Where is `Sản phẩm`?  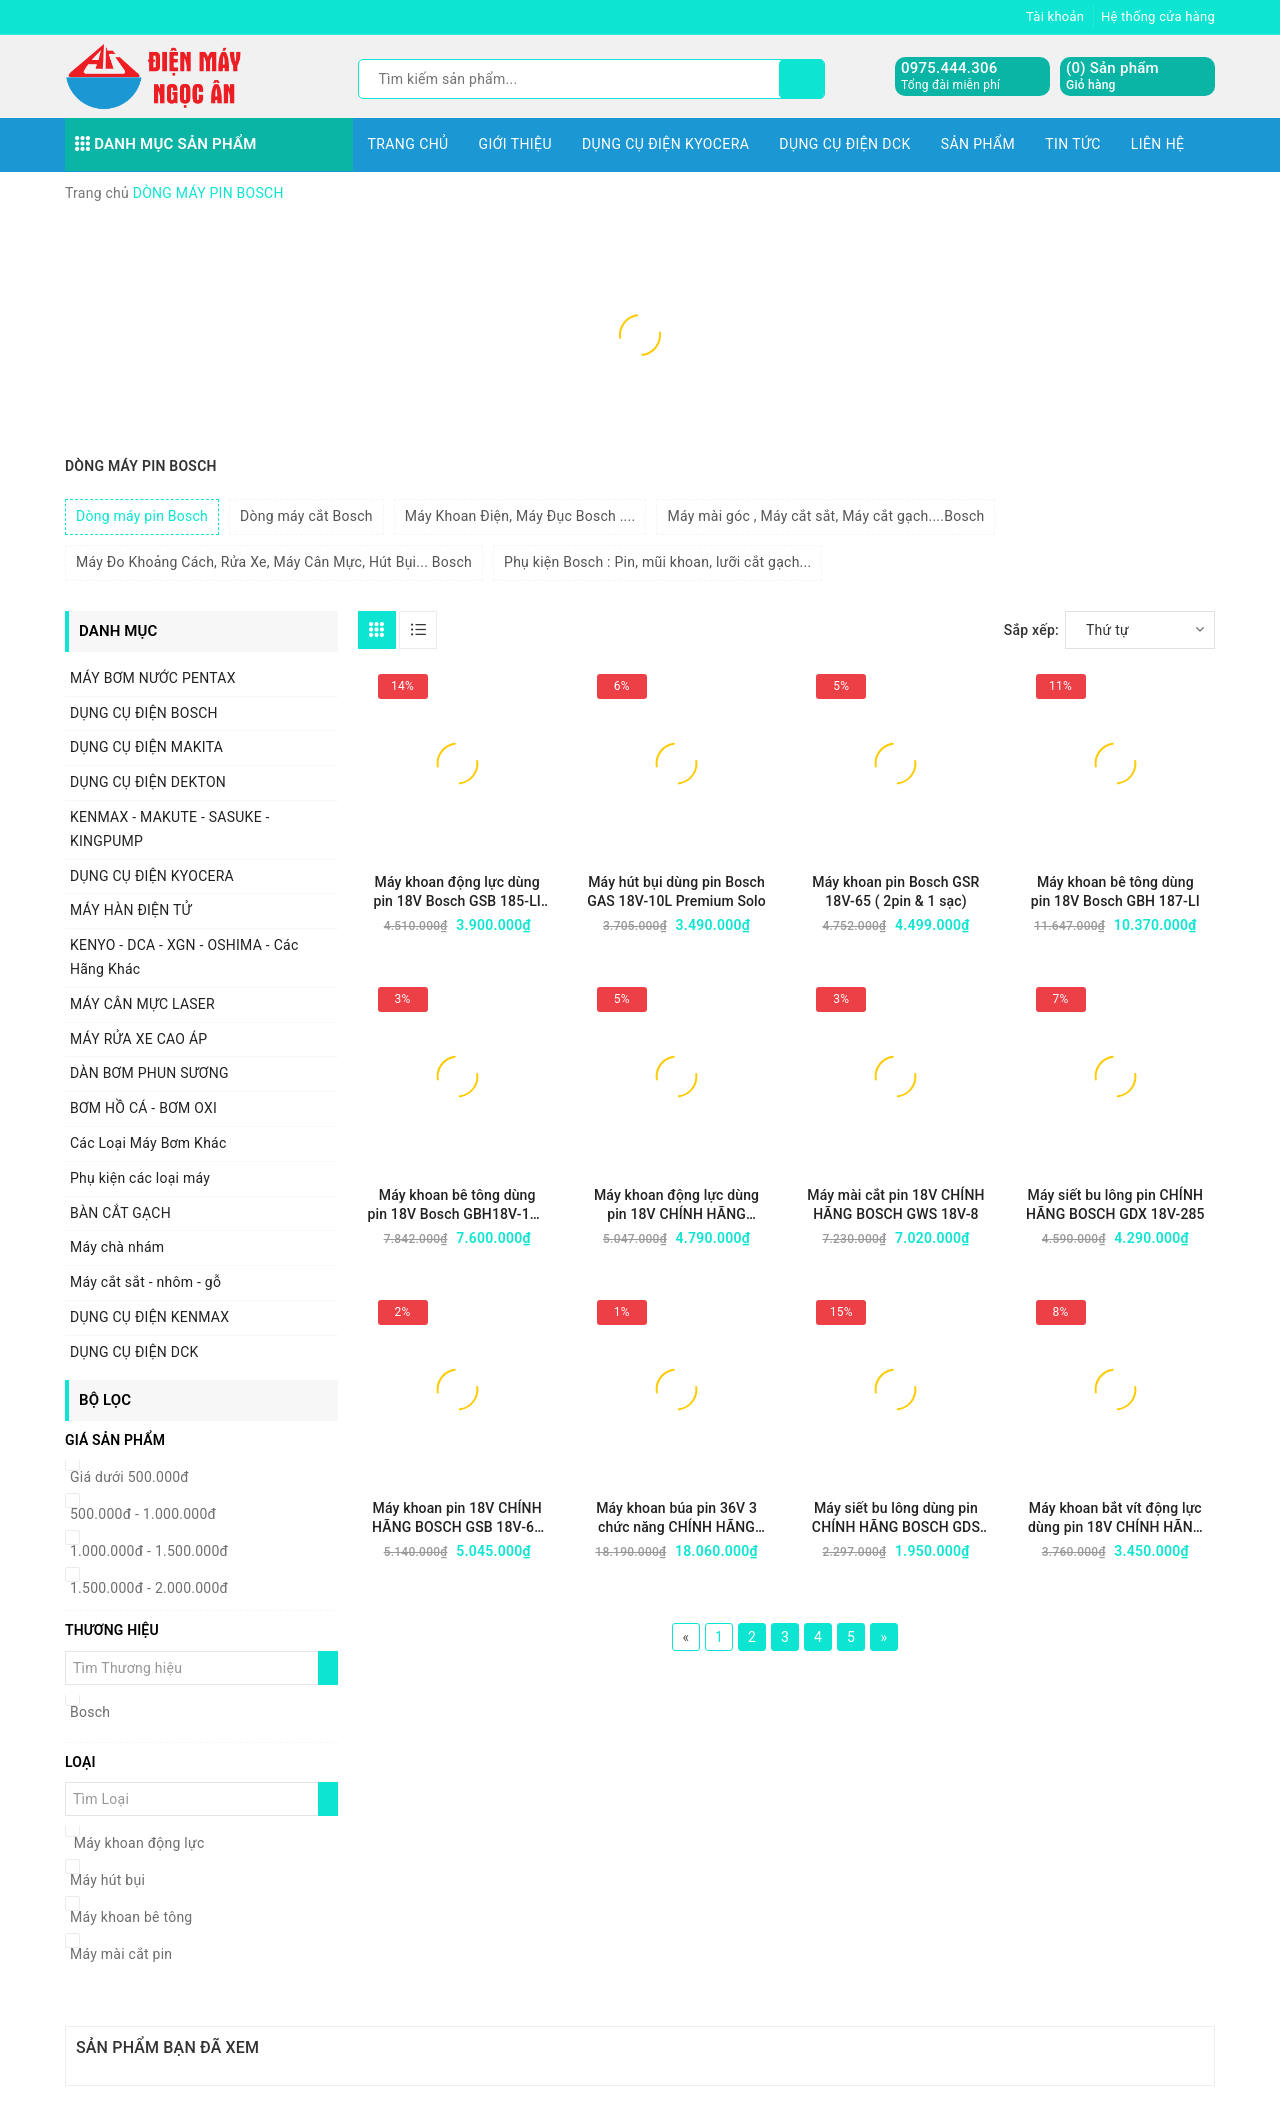
Sản phẩm is located at coordinates (978, 144).